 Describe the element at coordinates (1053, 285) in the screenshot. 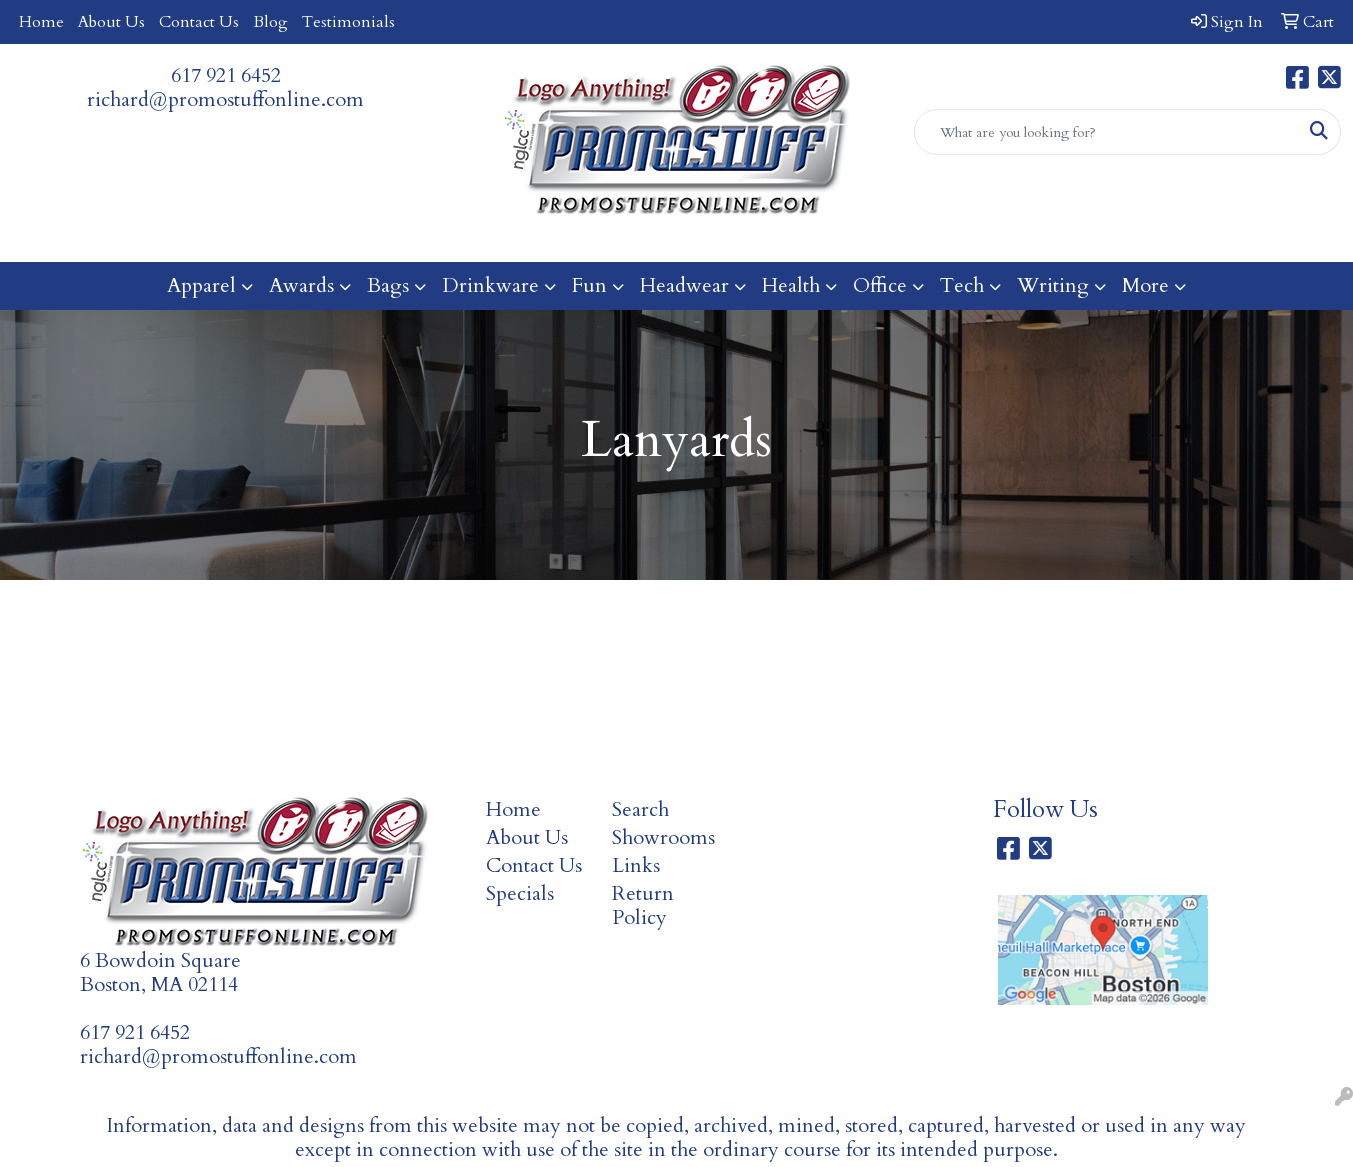

I see `Writing [button]` at that location.